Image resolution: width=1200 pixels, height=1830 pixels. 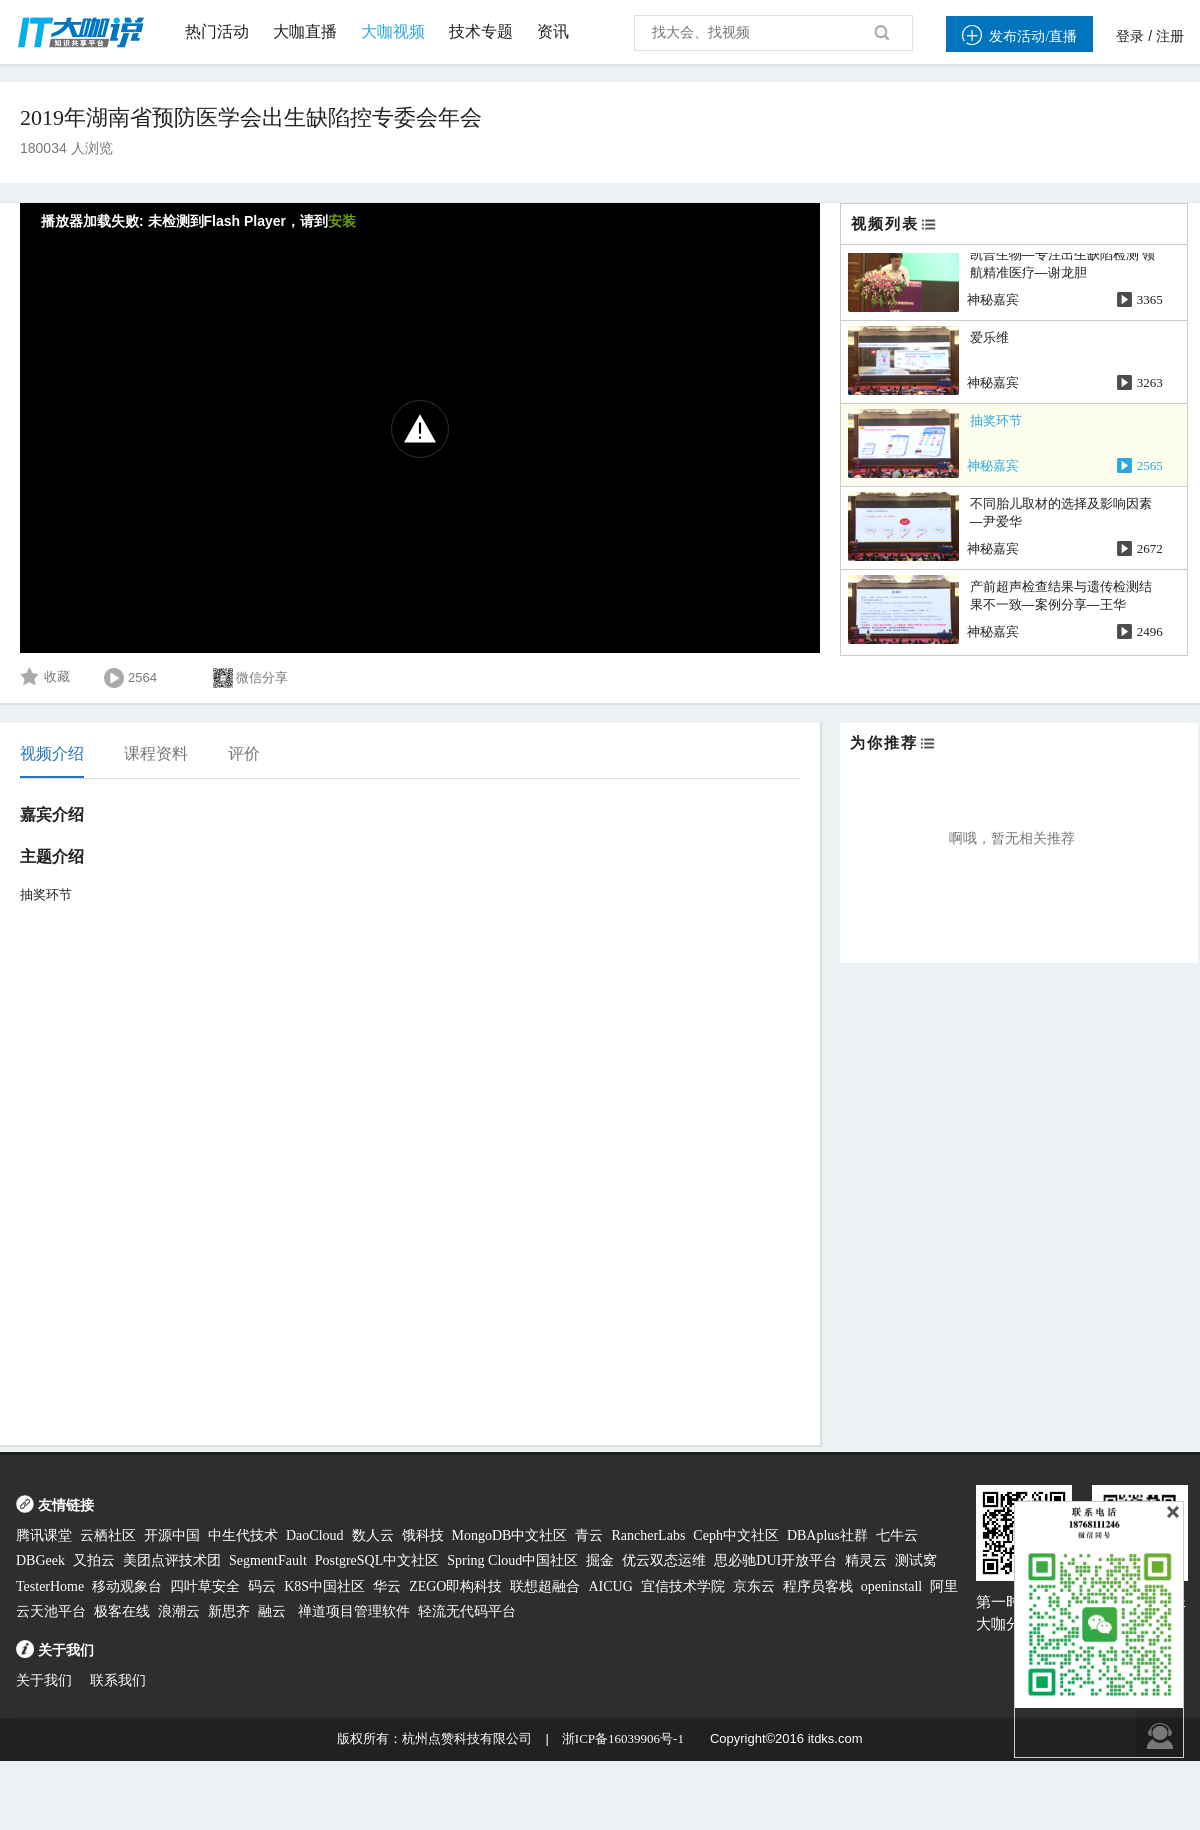 What do you see at coordinates (600, 1560) in the screenshot?
I see `掘金` at bounding box center [600, 1560].